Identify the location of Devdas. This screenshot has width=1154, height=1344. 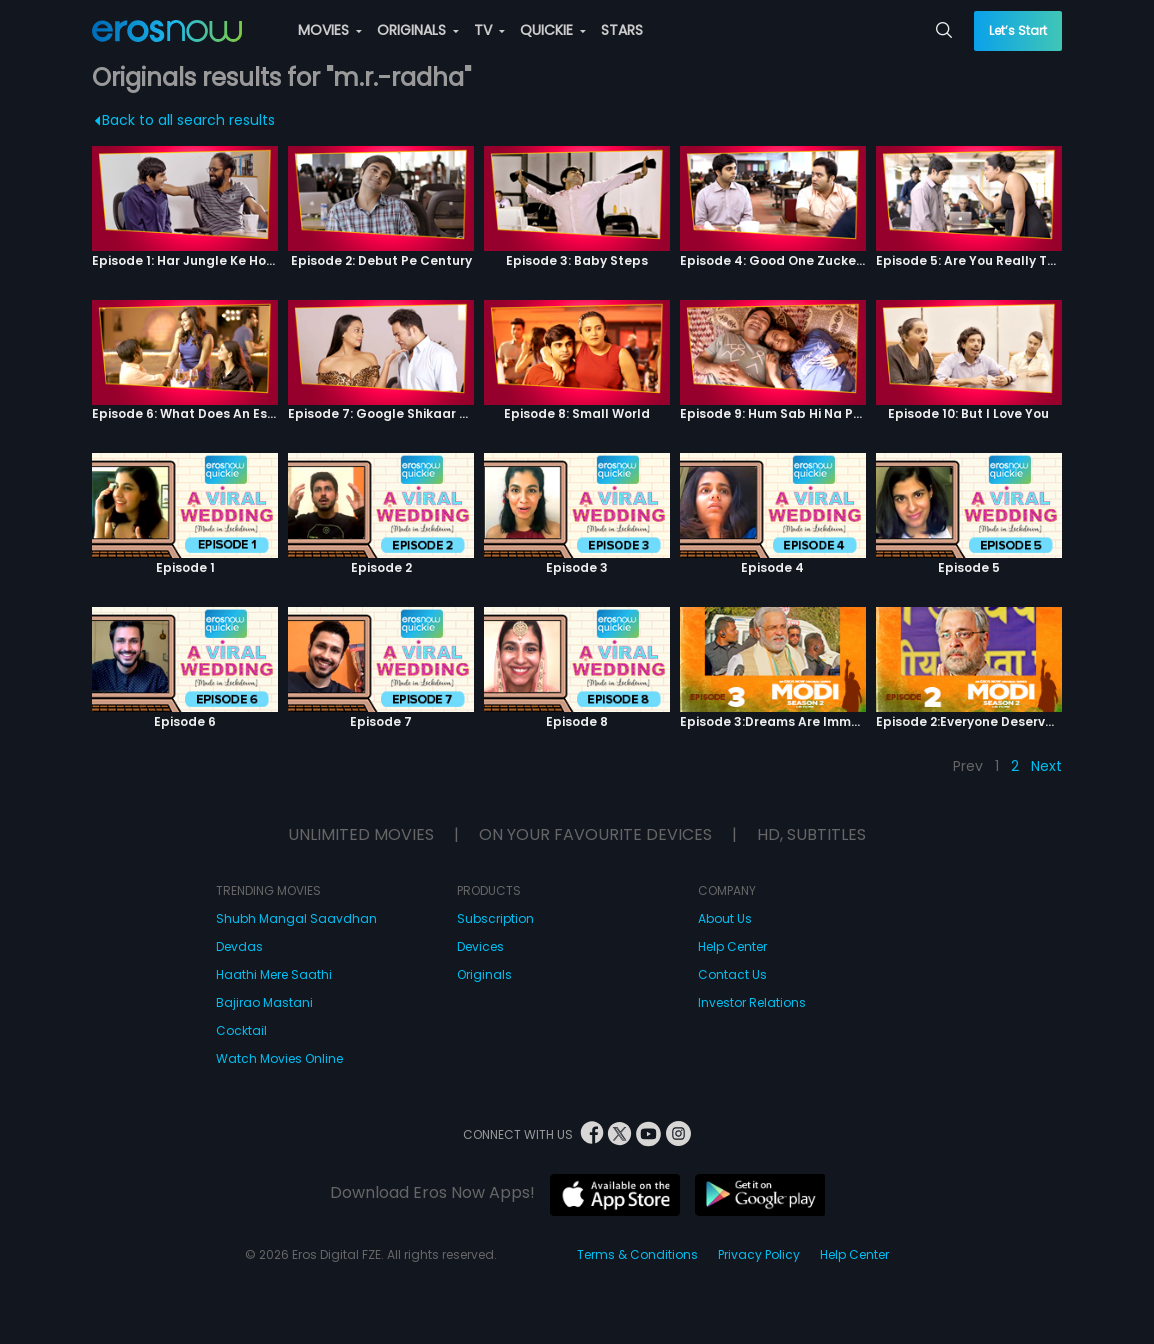
(239, 946).